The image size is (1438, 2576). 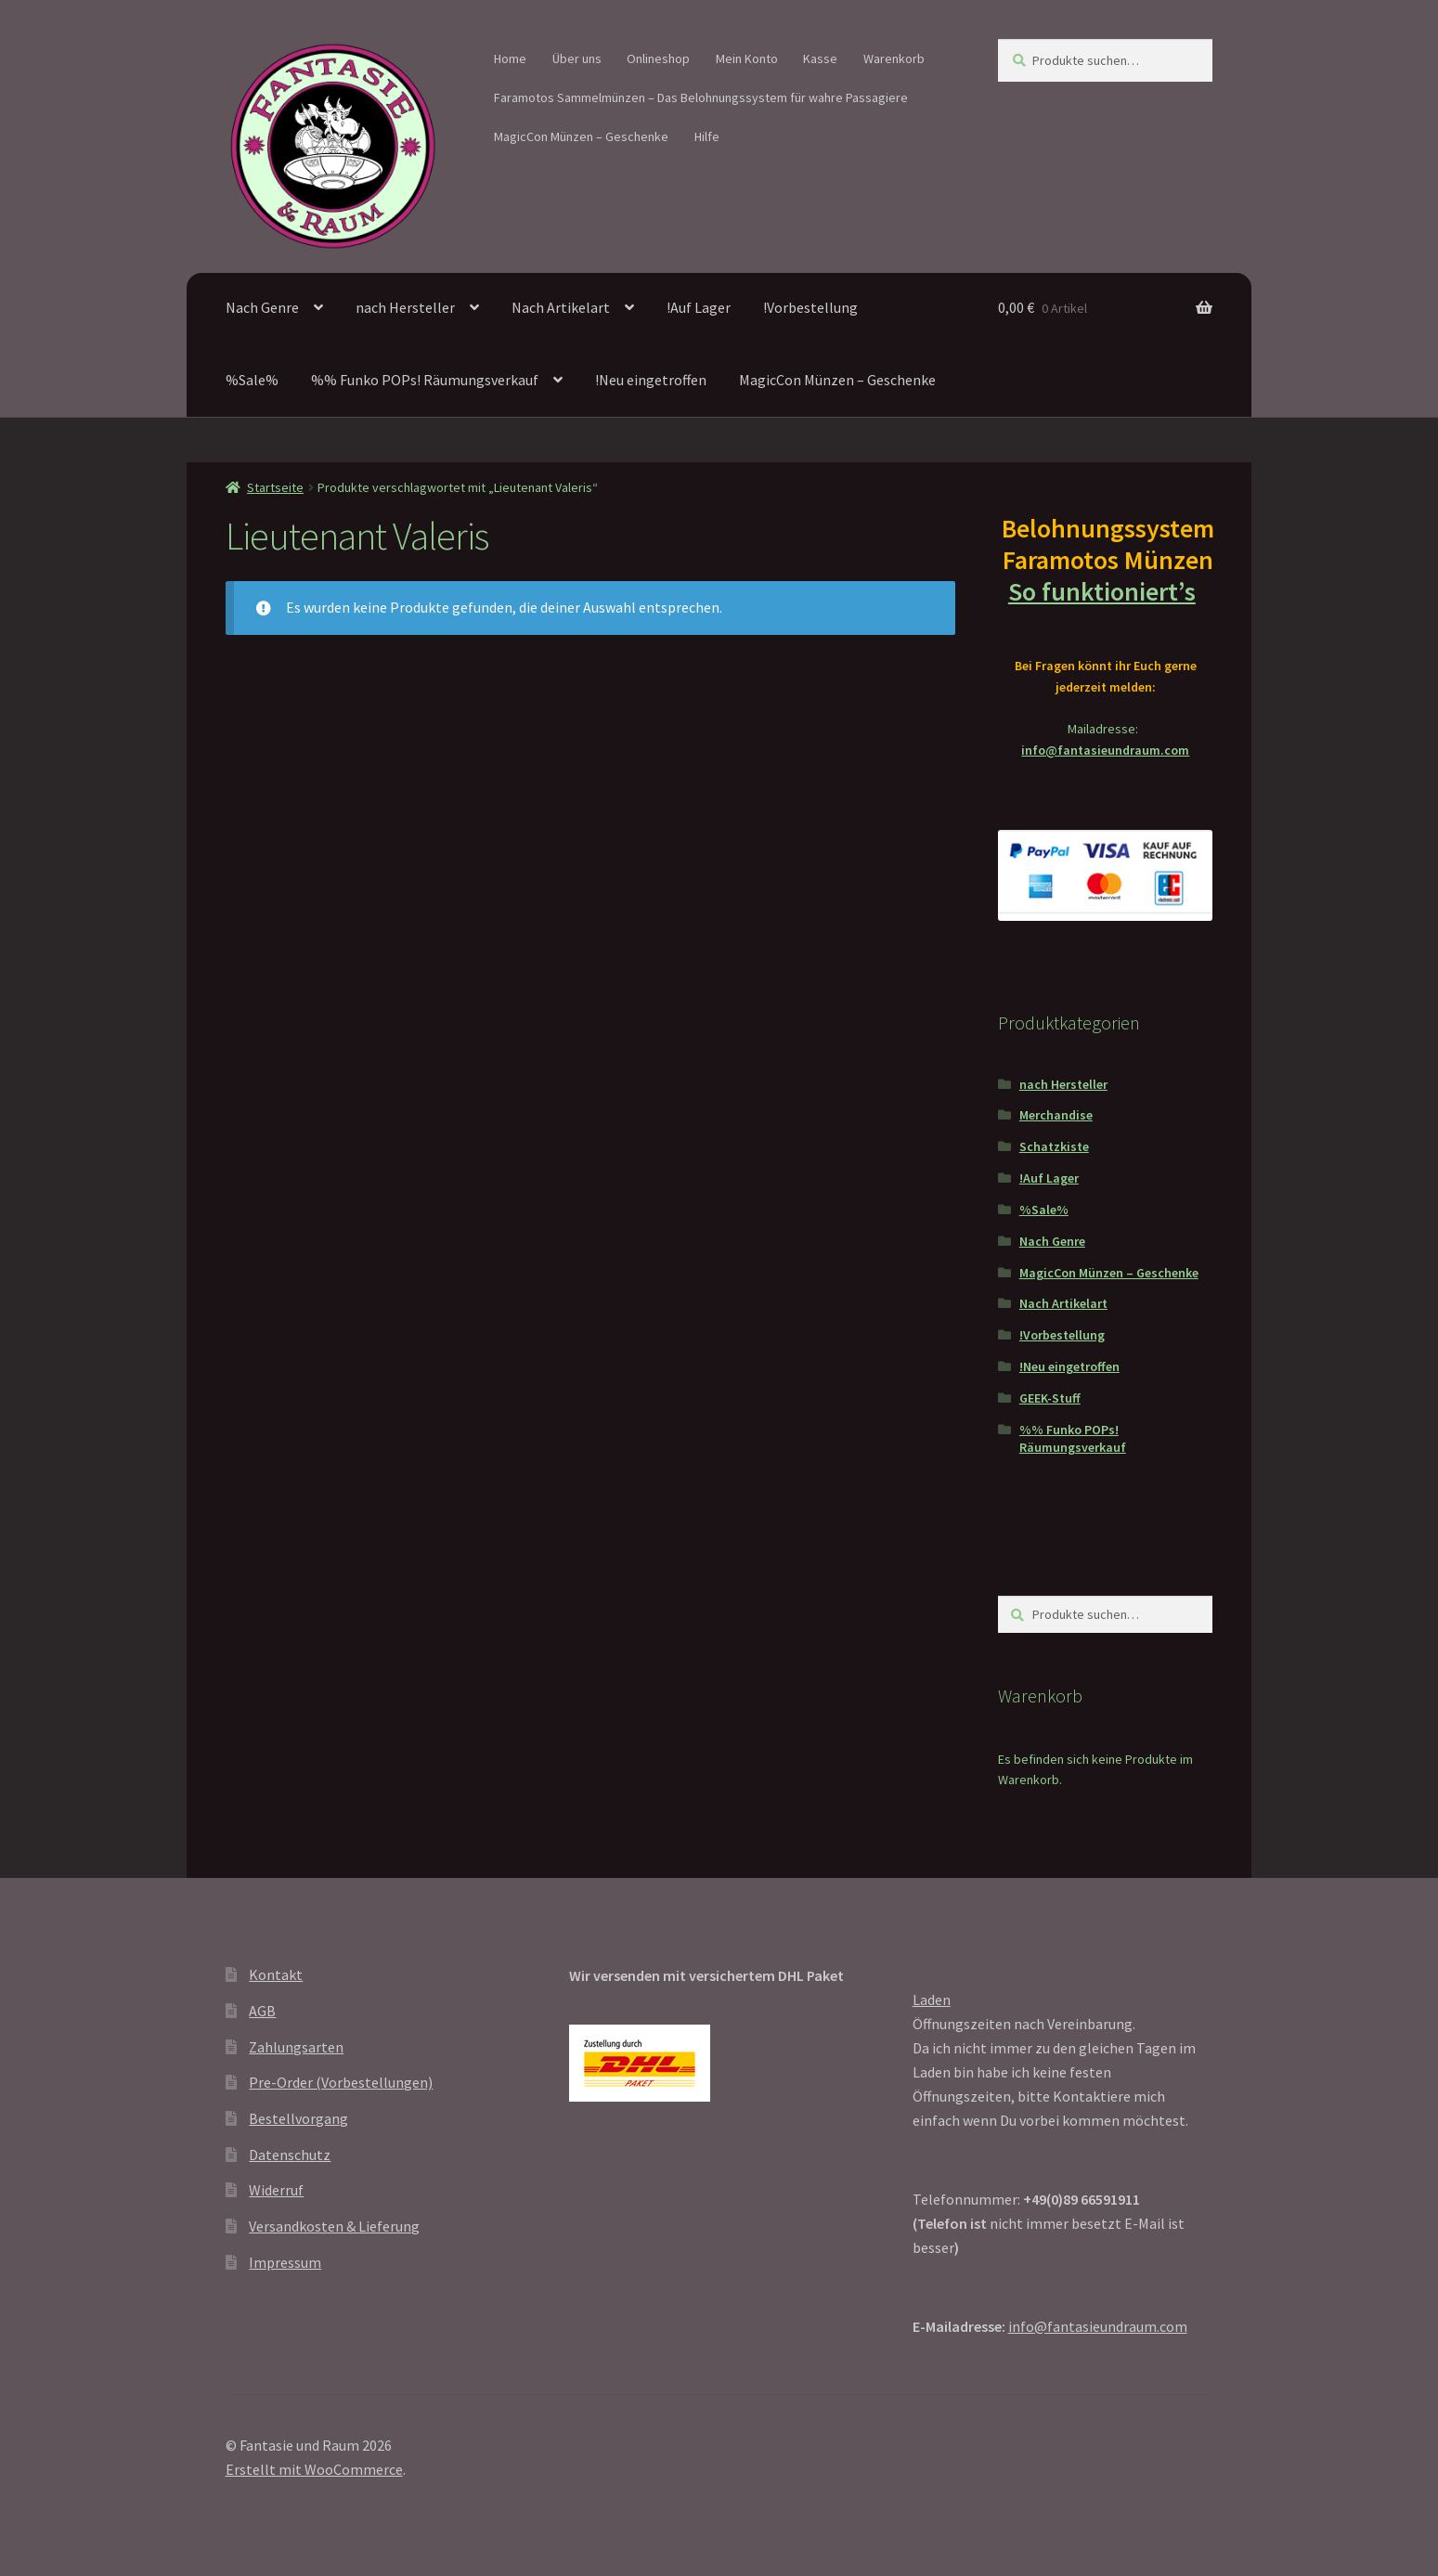 What do you see at coordinates (1056, 1115) in the screenshot?
I see `Merchandise` at bounding box center [1056, 1115].